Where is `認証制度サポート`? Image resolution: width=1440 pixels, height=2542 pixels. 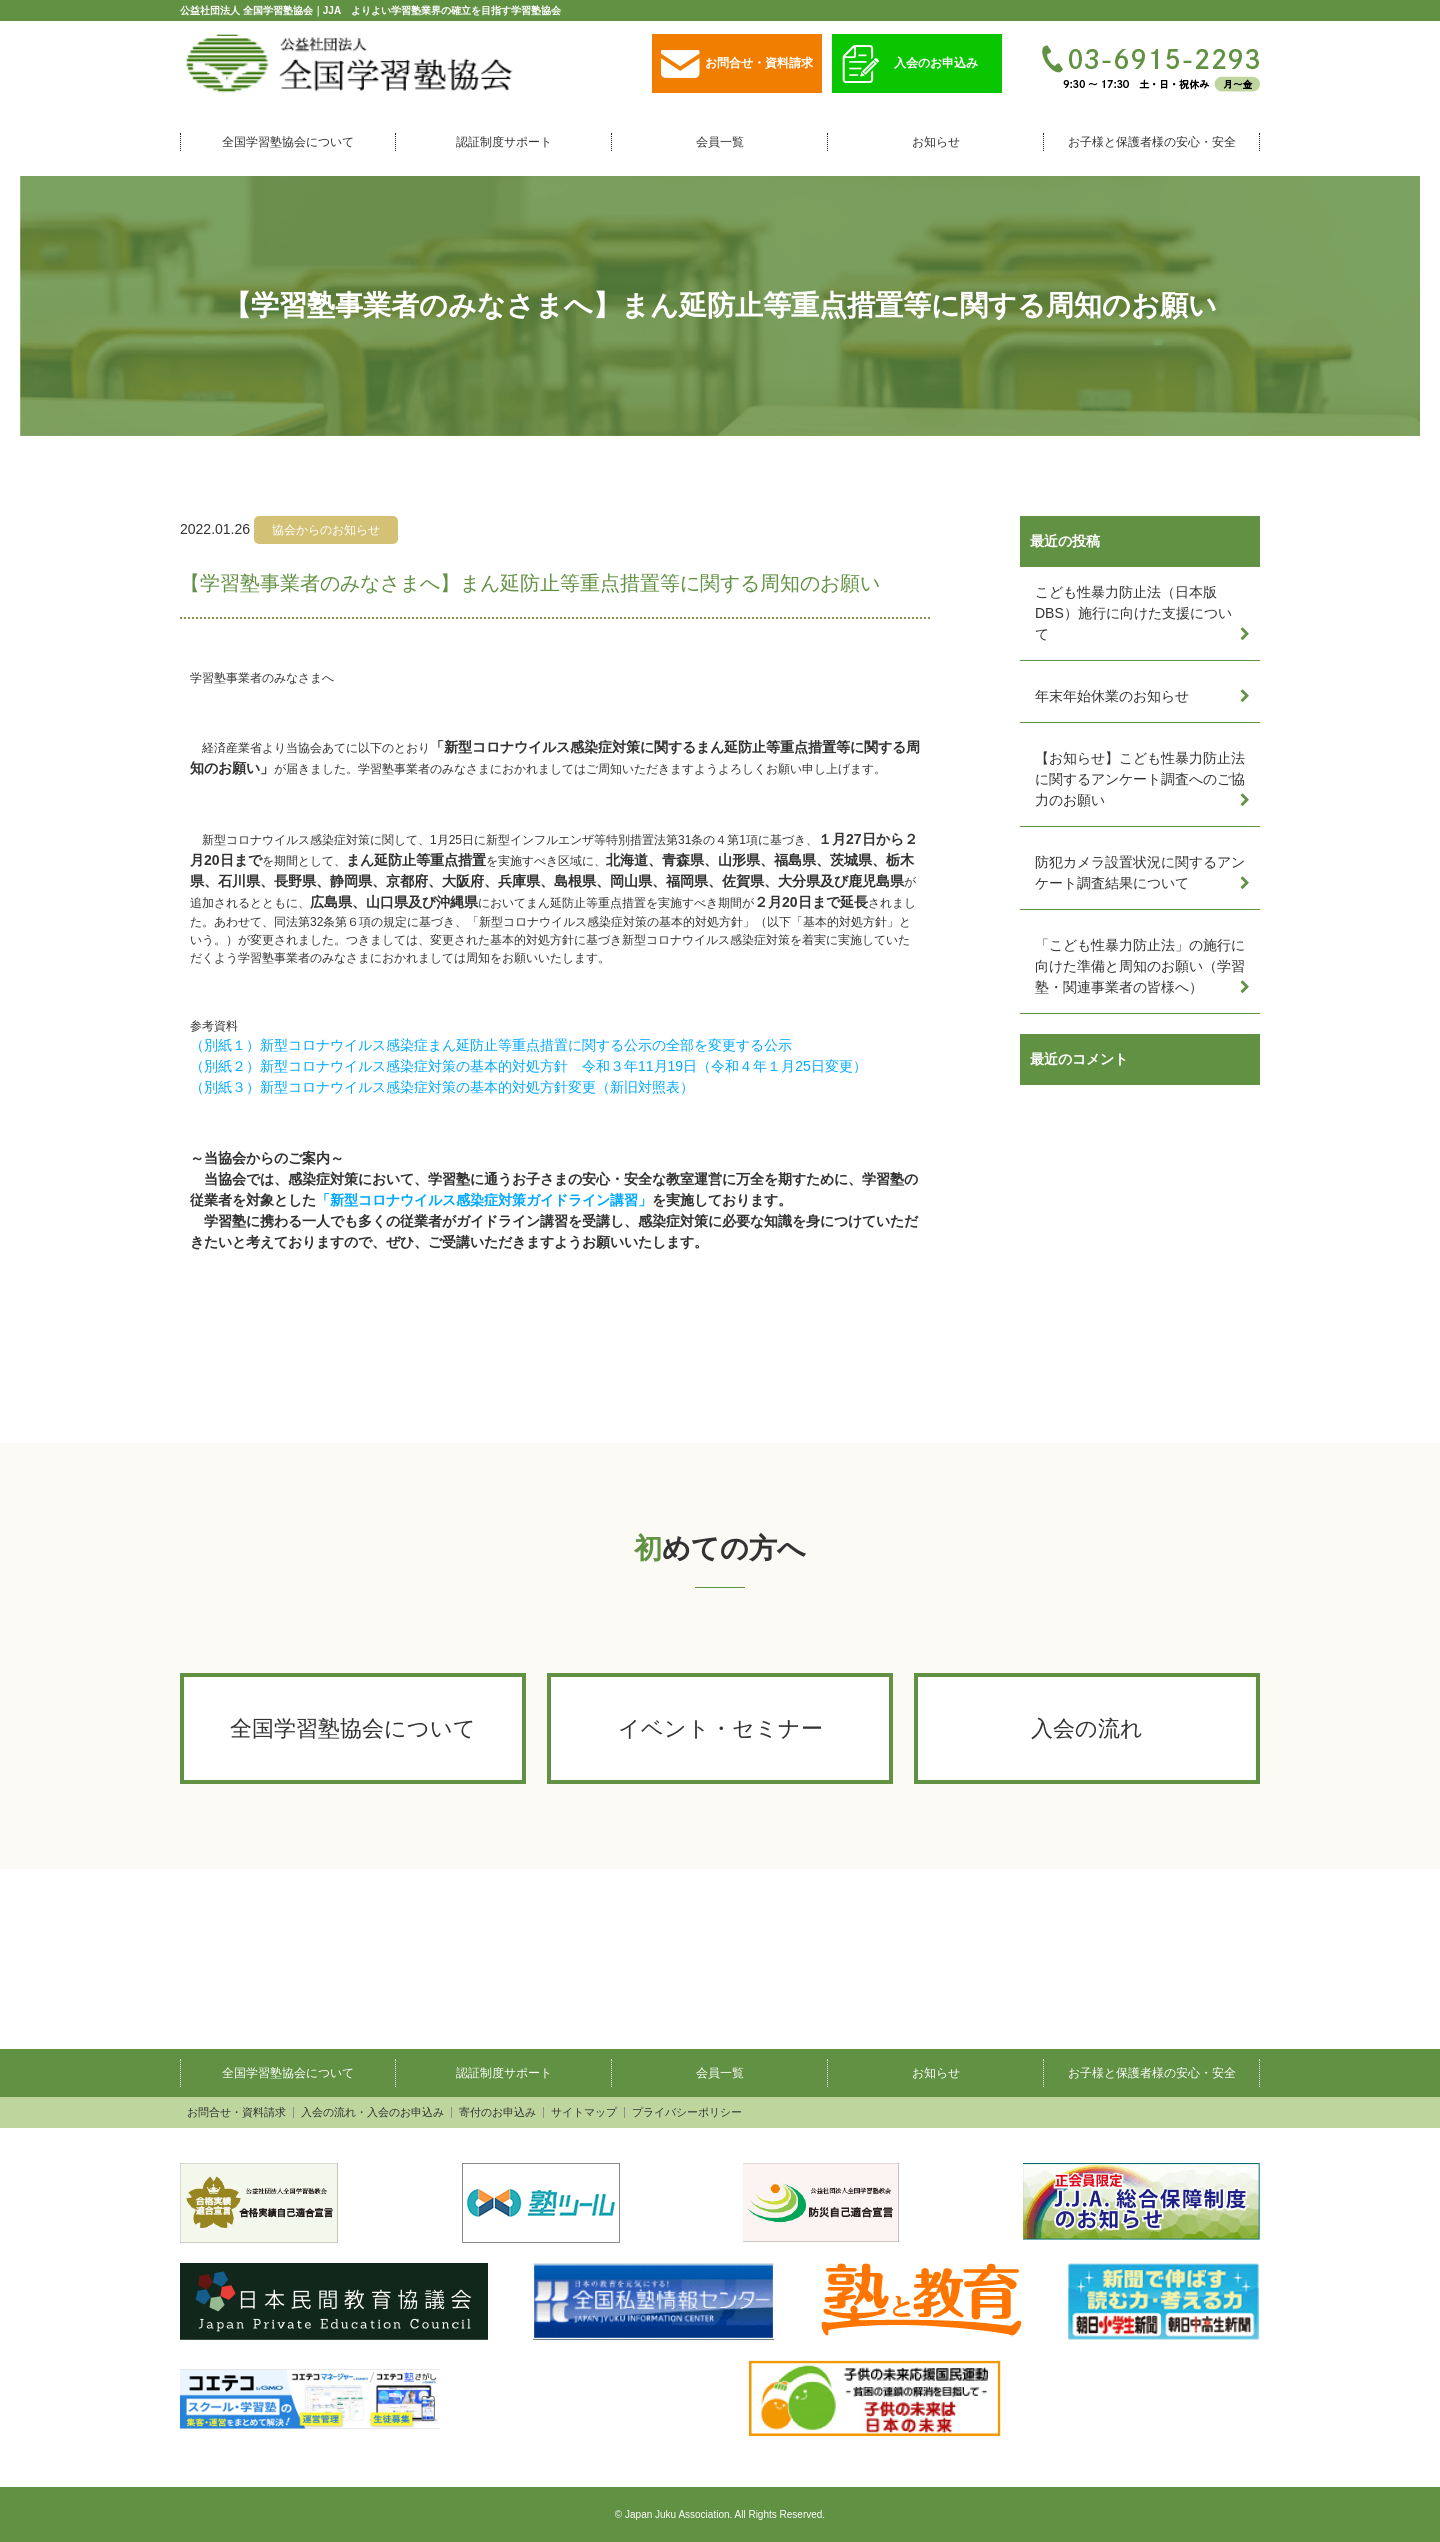
認証制度サポート is located at coordinates (504, 142).